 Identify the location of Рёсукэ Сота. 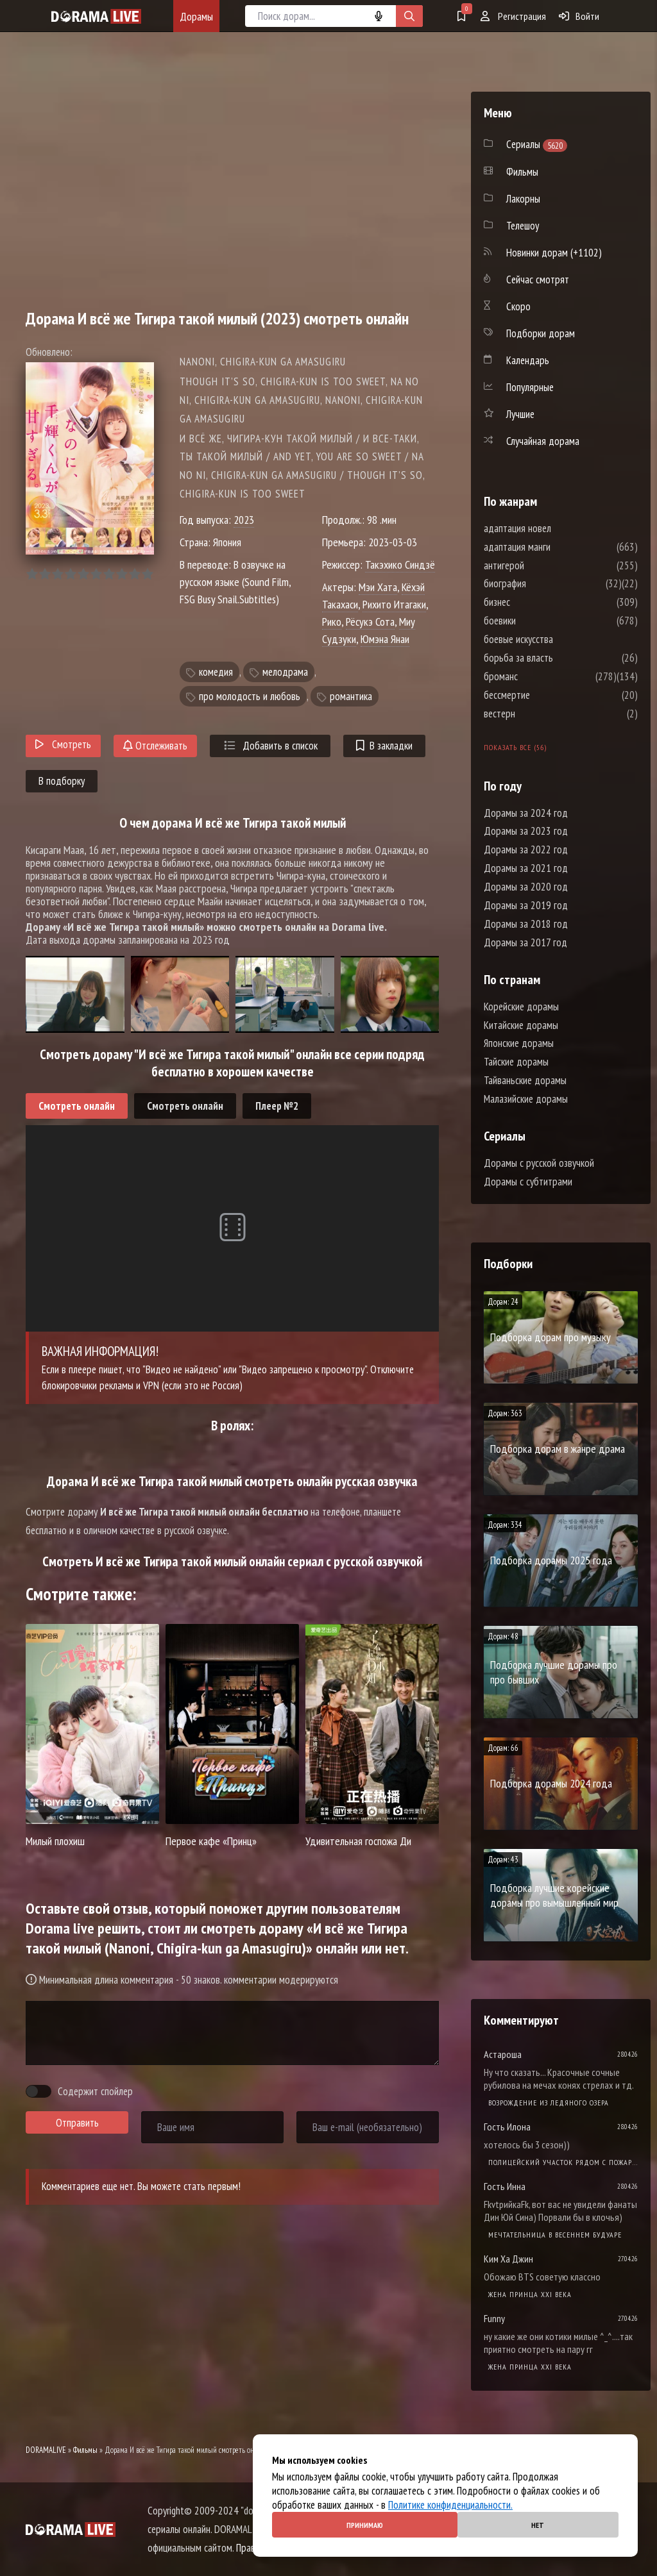
(370, 621).